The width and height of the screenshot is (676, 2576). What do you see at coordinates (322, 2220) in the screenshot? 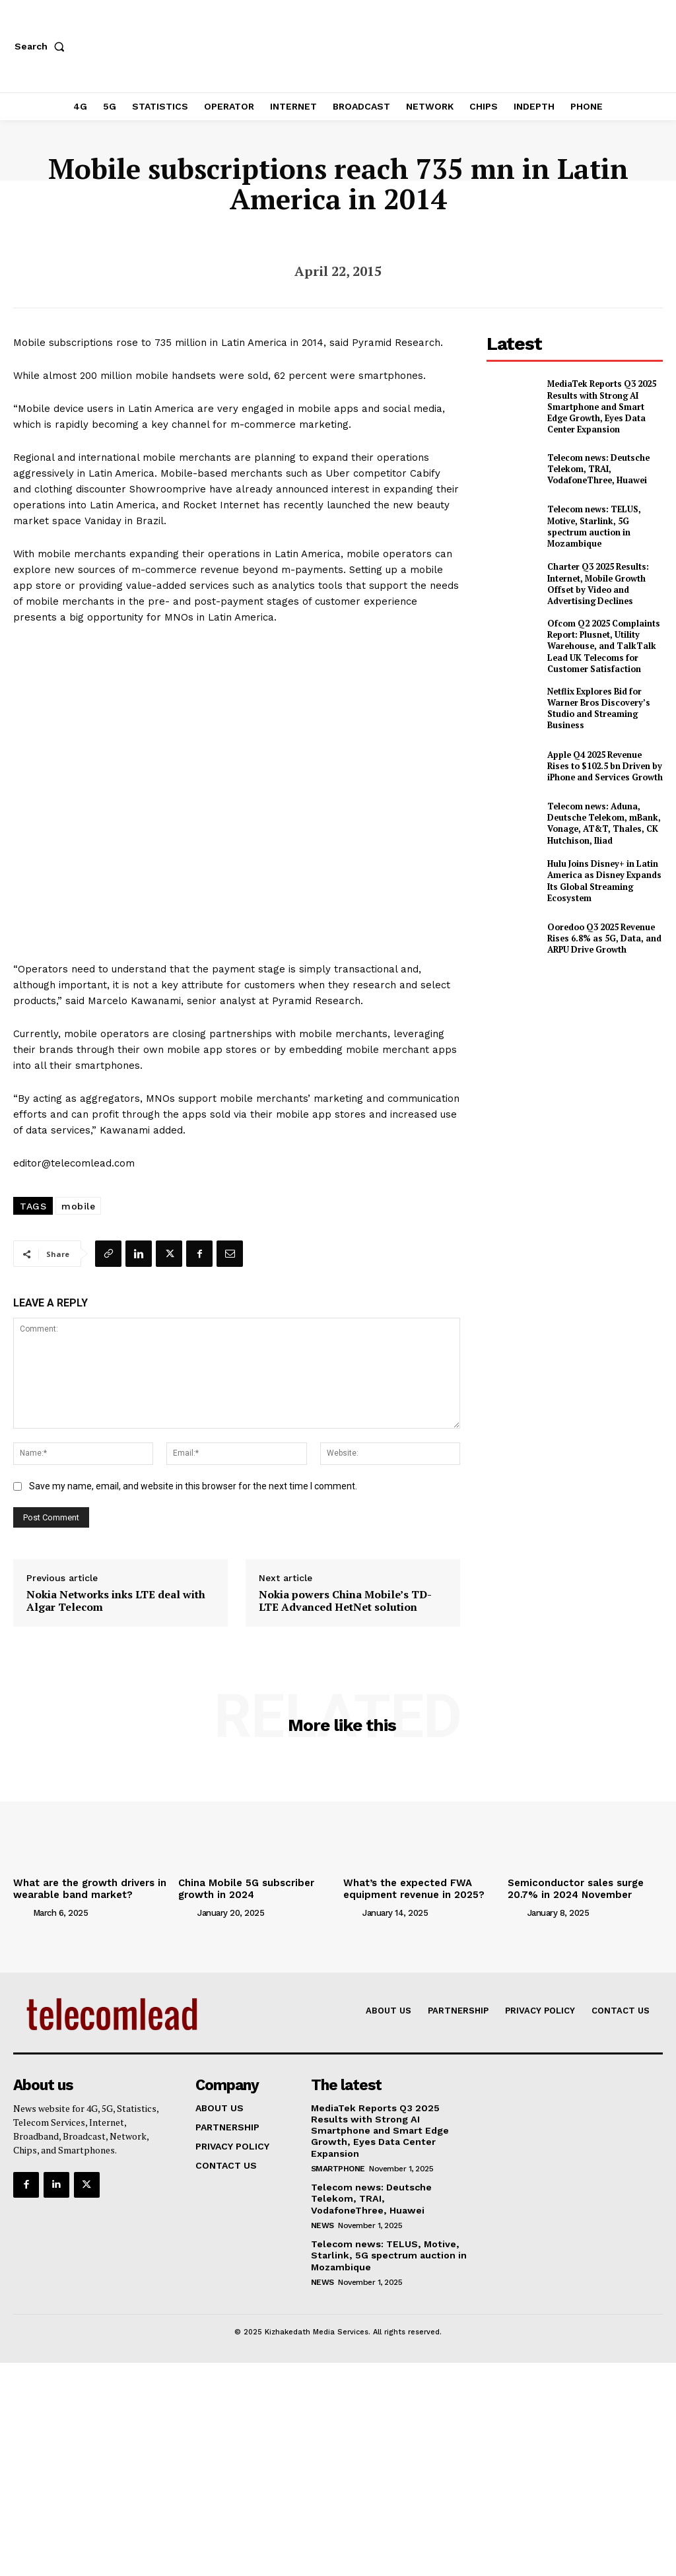
I see `news` at bounding box center [322, 2220].